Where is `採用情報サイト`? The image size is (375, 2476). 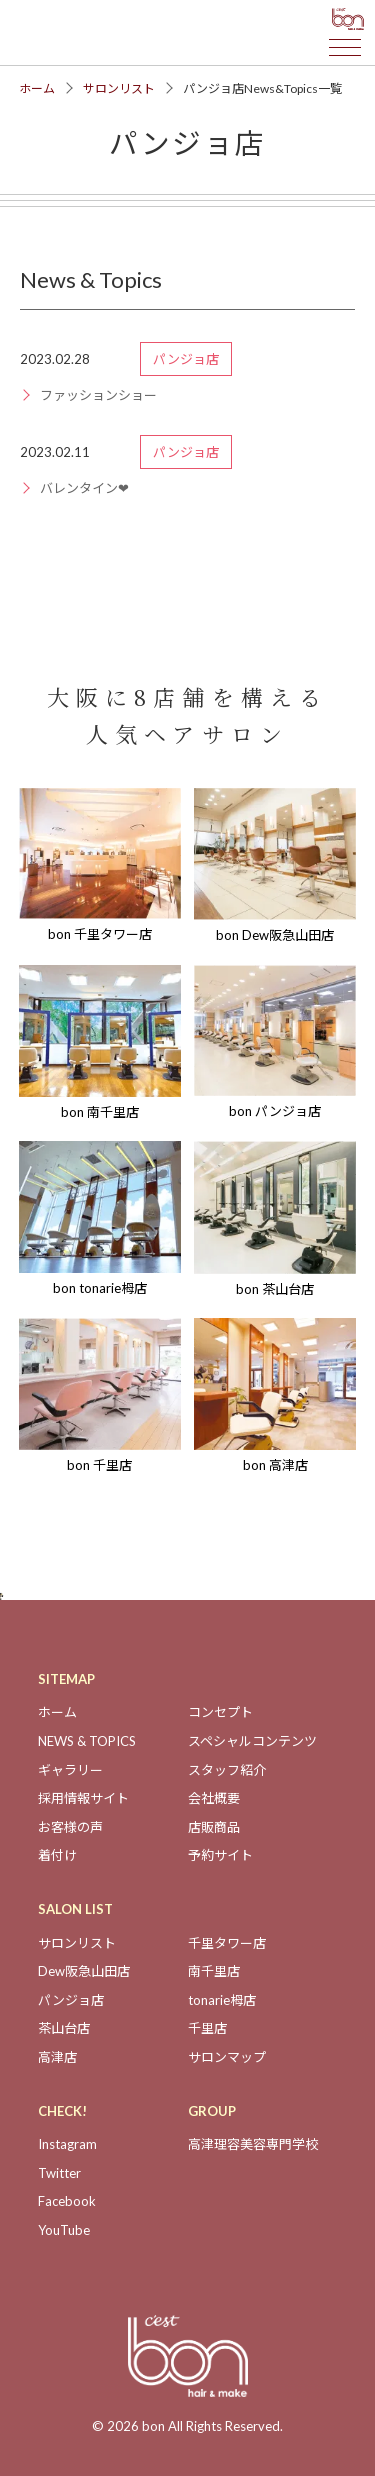
採用情報サイト is located at coordinates (83, 1798).